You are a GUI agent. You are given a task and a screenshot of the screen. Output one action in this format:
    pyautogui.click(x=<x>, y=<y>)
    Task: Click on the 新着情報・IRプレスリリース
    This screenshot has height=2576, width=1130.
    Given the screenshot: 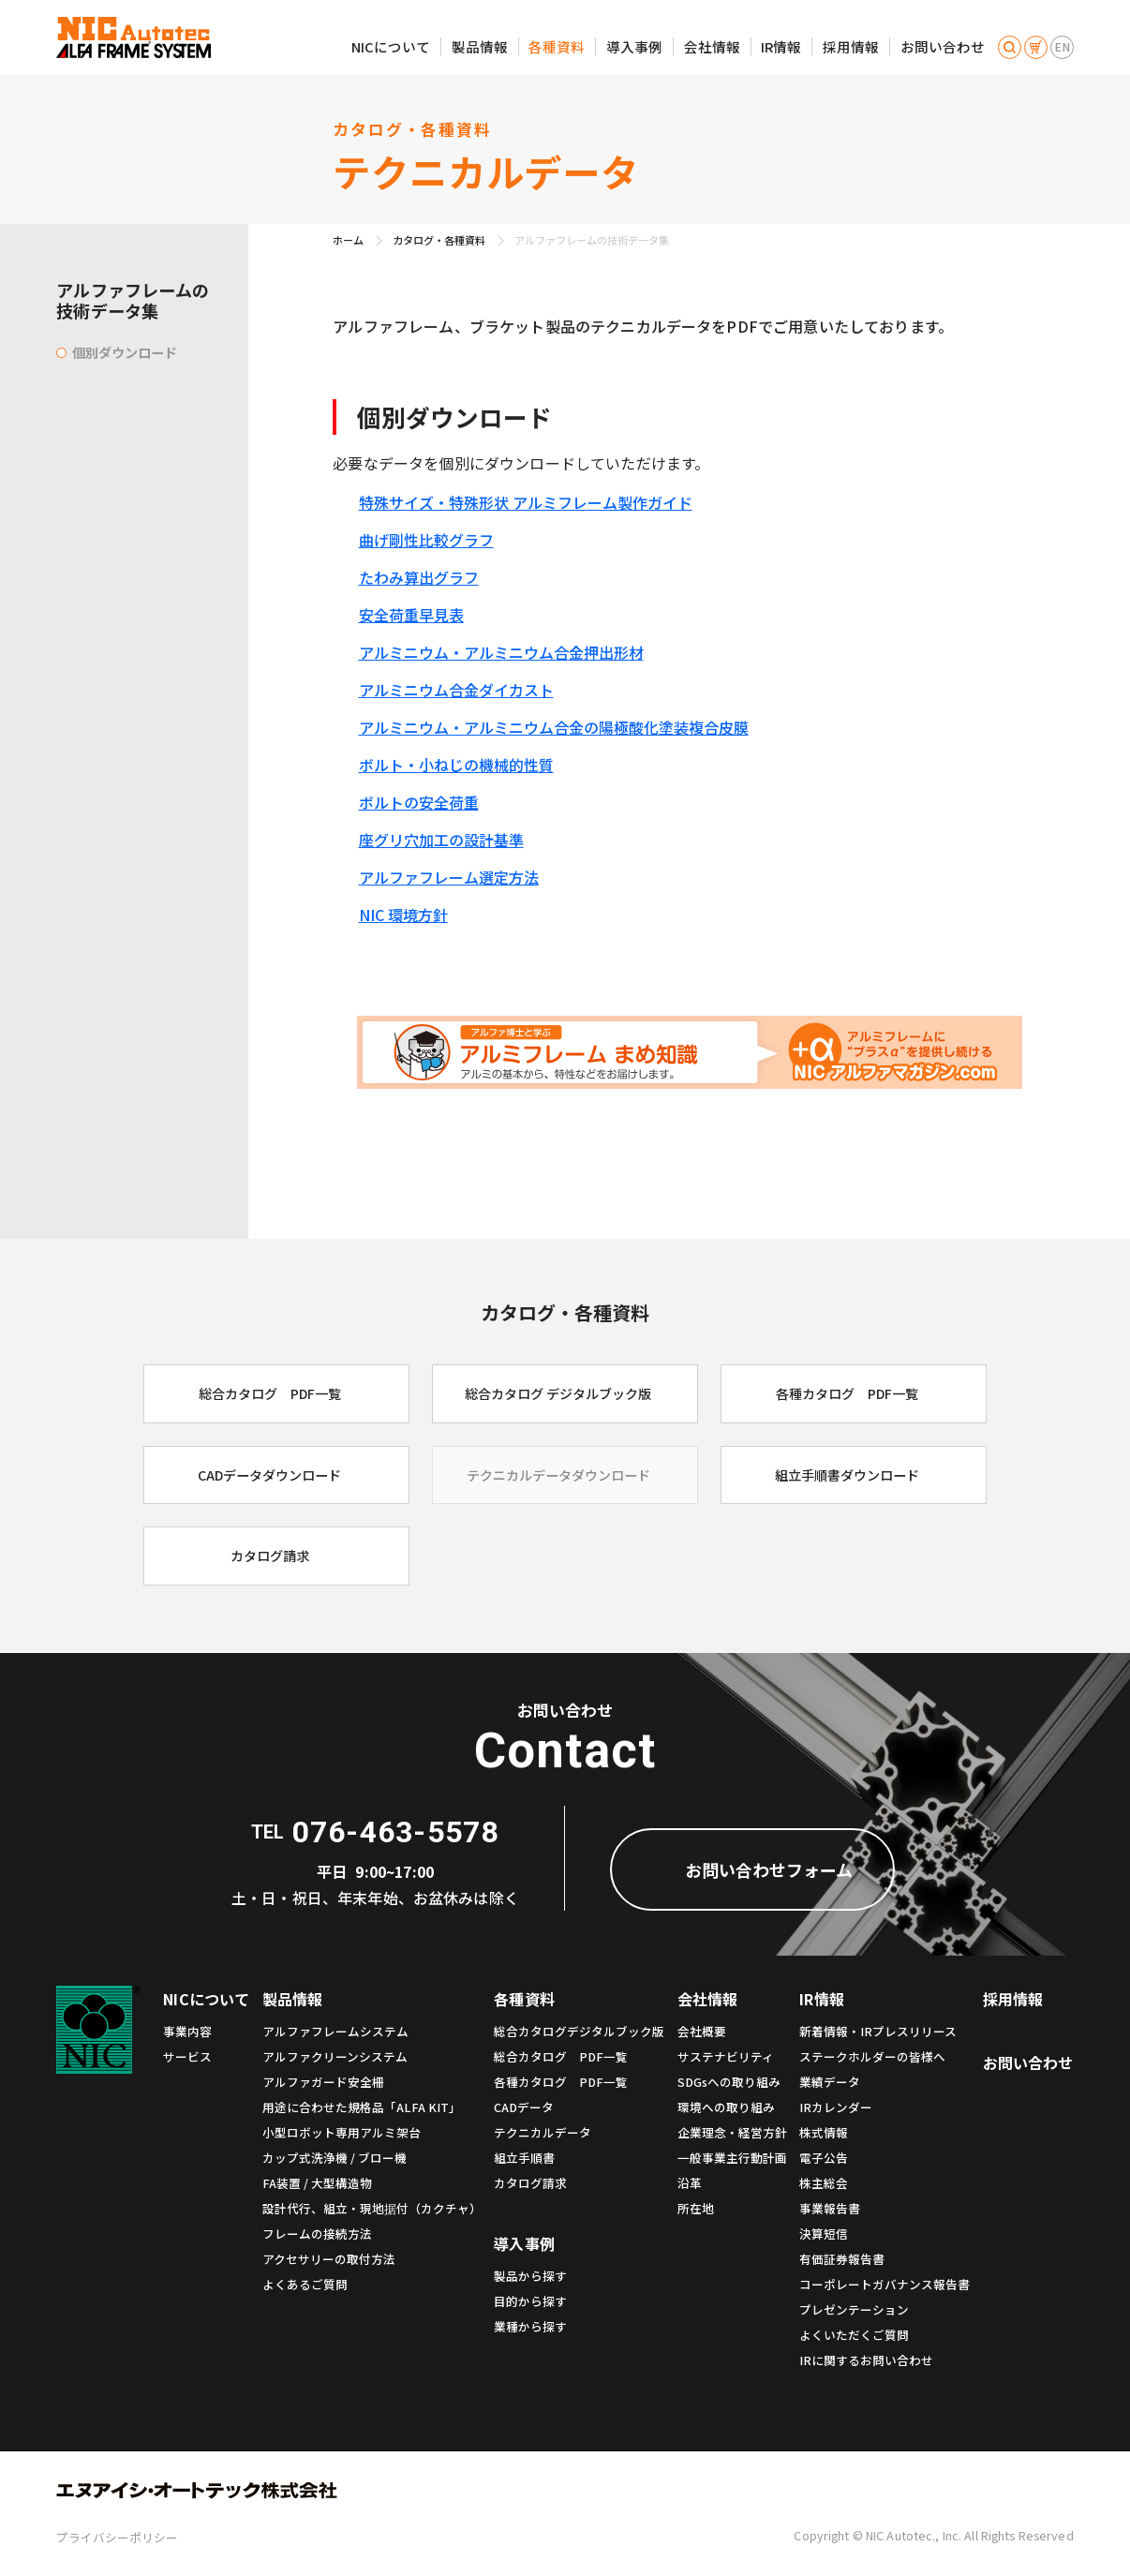 What is the action you would take?
    pyautogui.click(x=878, y=2031)
    